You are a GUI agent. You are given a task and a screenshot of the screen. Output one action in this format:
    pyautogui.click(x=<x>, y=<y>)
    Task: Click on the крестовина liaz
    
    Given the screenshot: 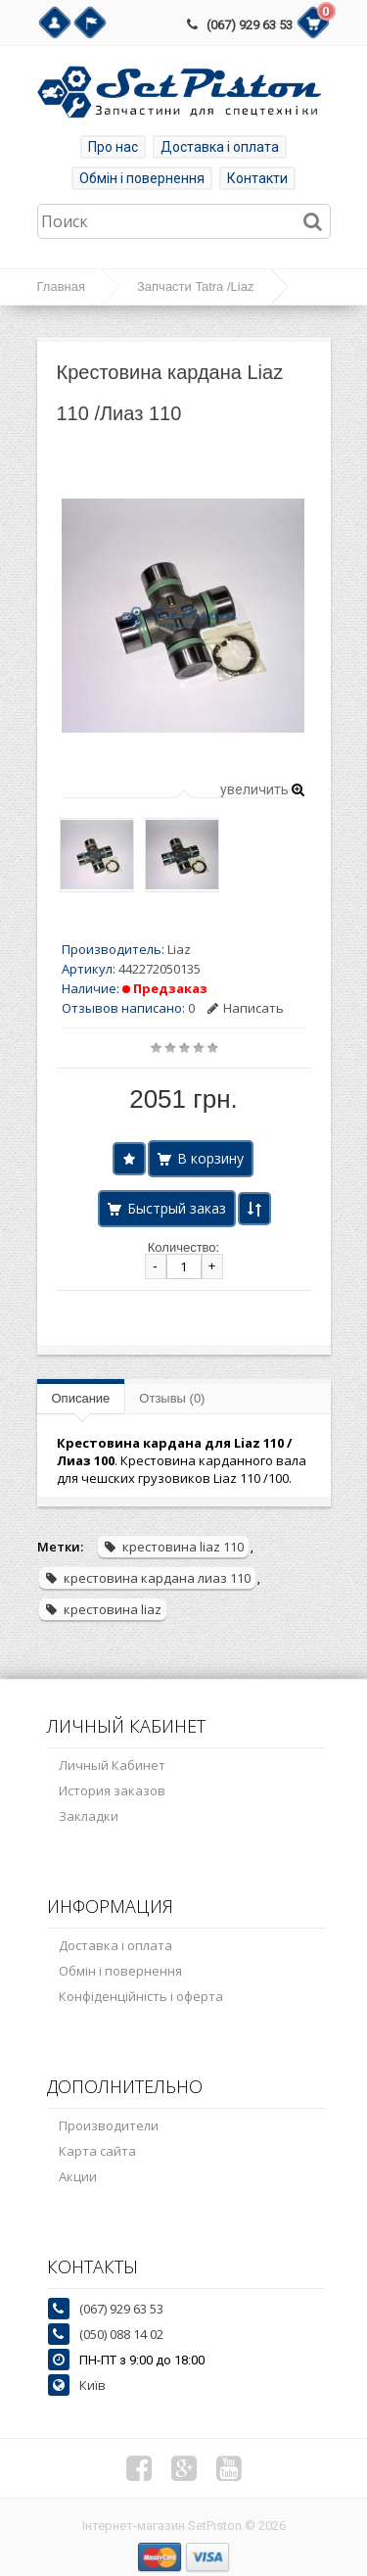 What is the action you would take?
    pyautogui.click(x=102, y=1609)
    